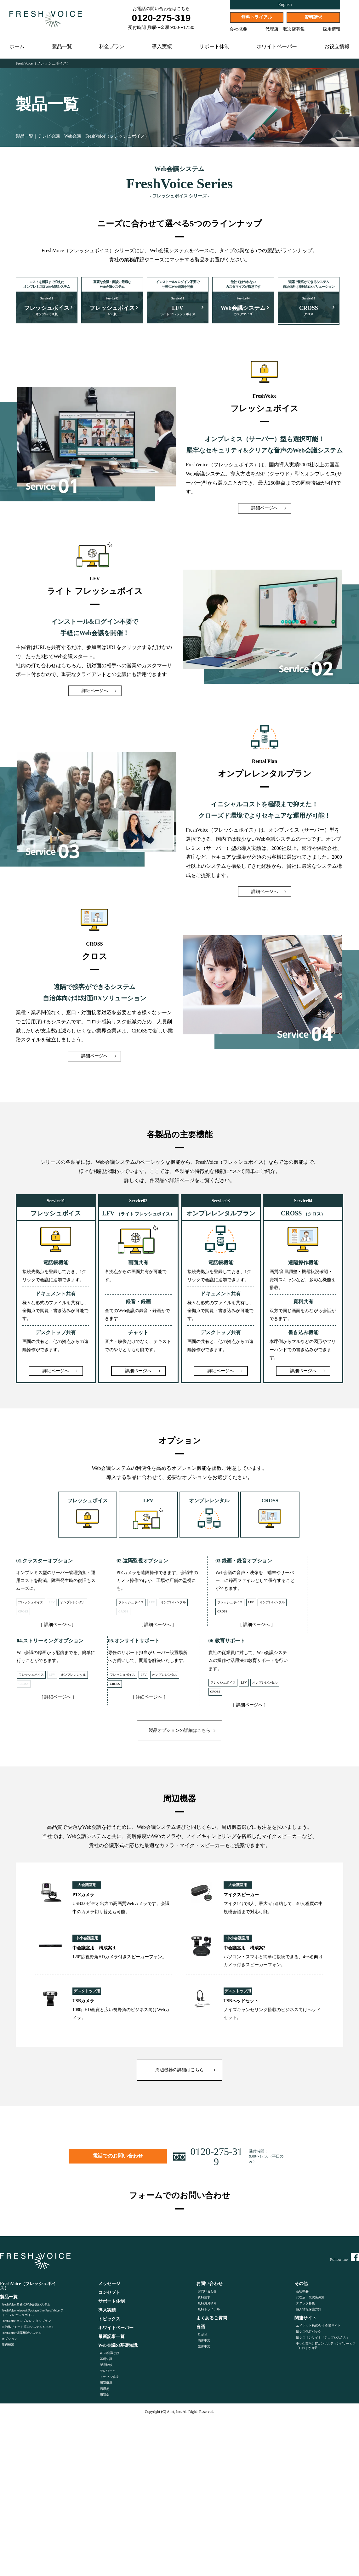 The height and width of the screenshot is (2576, 359). What do you see at coordinates (179, 1729) in the screenshot?
I see `製品オプションの詳細はこちら` at bounding box center [179, 1729].